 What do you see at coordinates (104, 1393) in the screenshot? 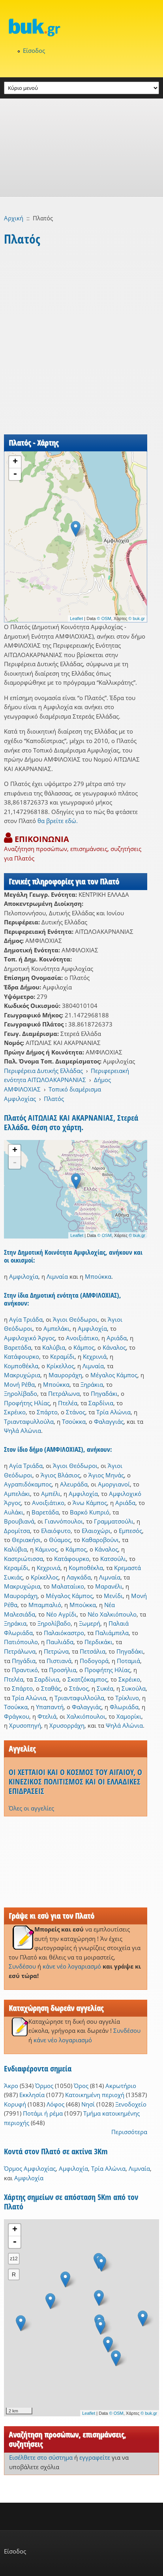
I see `Πηγαδάκι` at bounding box center [104, 1393].